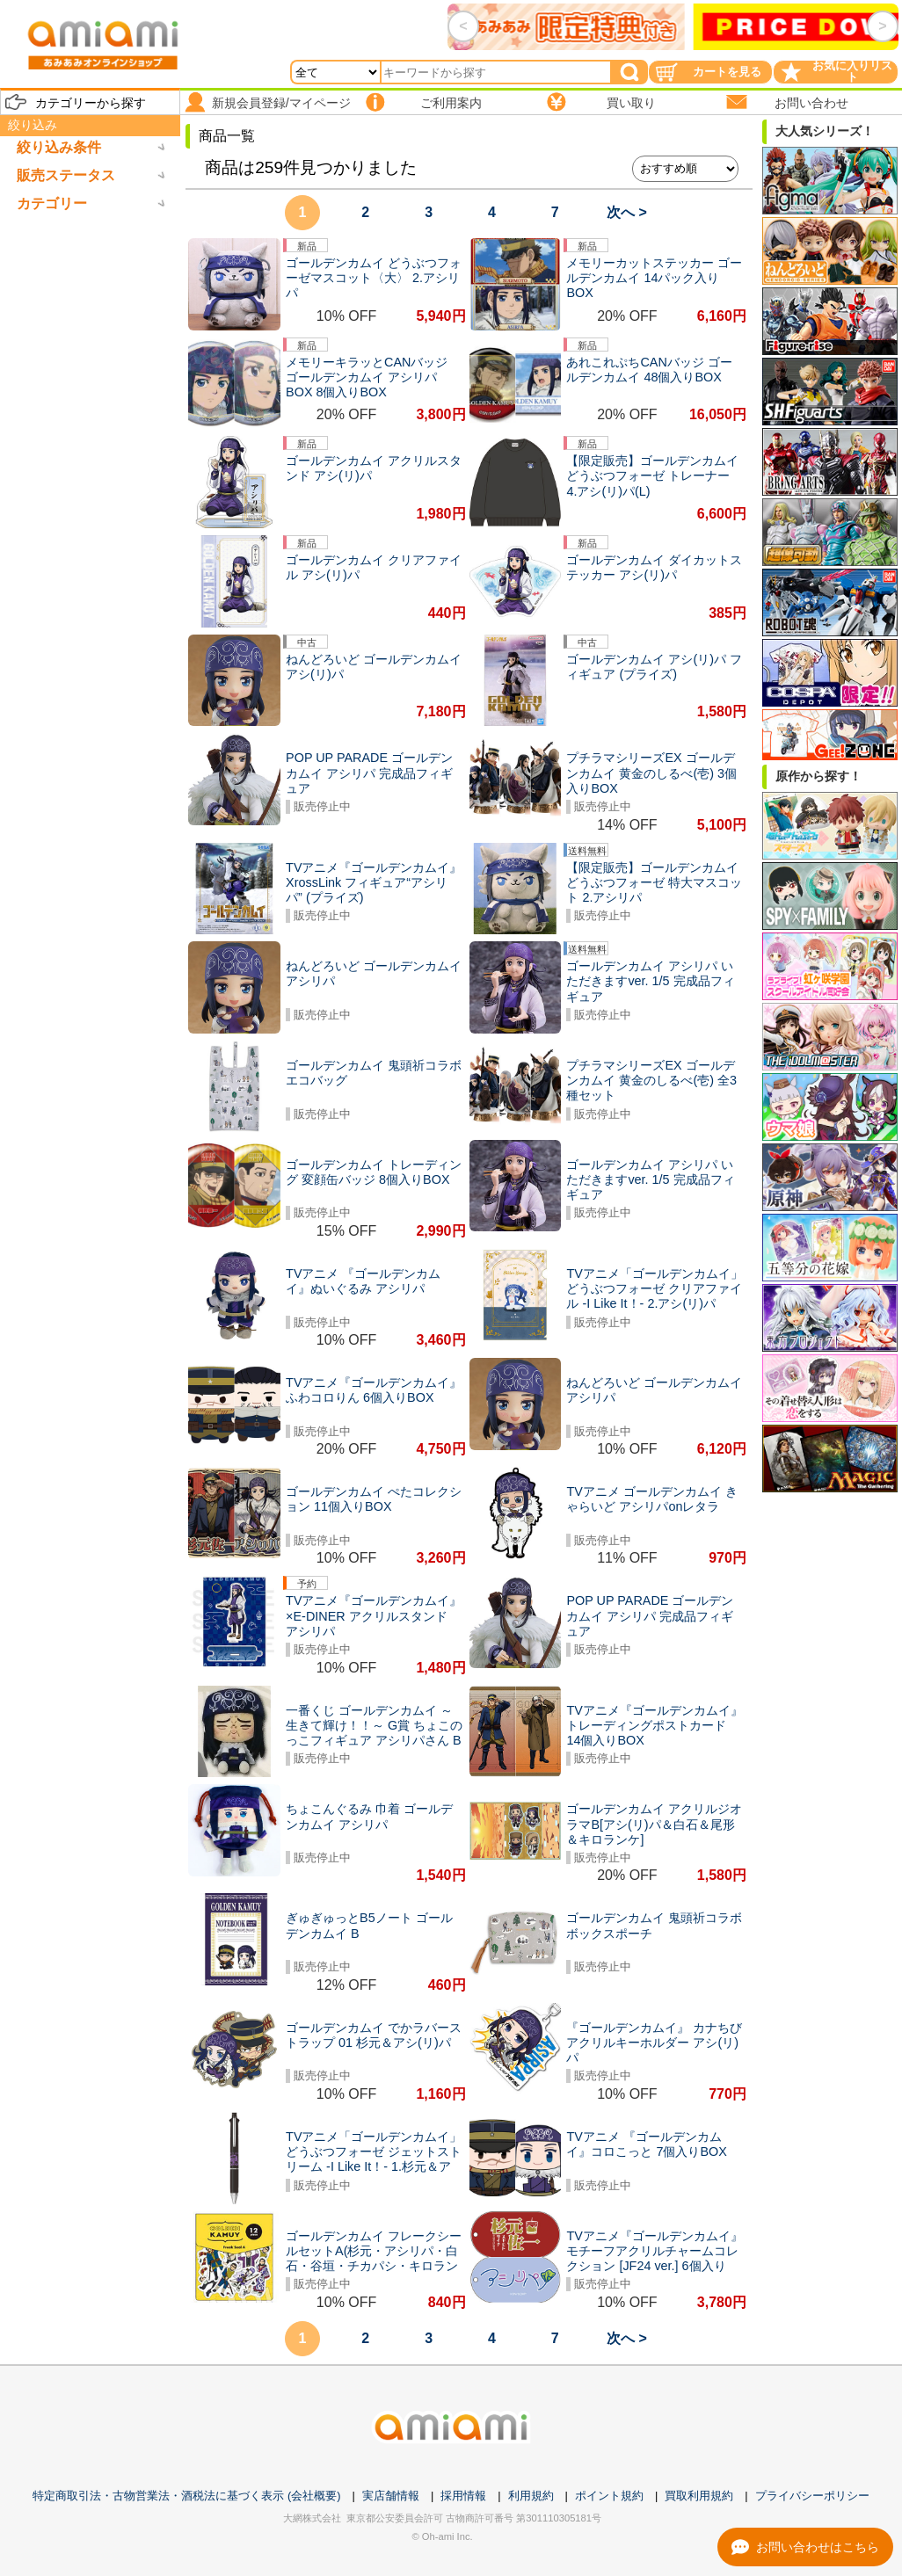 The image size is (902, 2576). What do you see at coordinates (699, 2495) in the screenshot?
I see `買取利用規約` at bounding box center [699, 2495].